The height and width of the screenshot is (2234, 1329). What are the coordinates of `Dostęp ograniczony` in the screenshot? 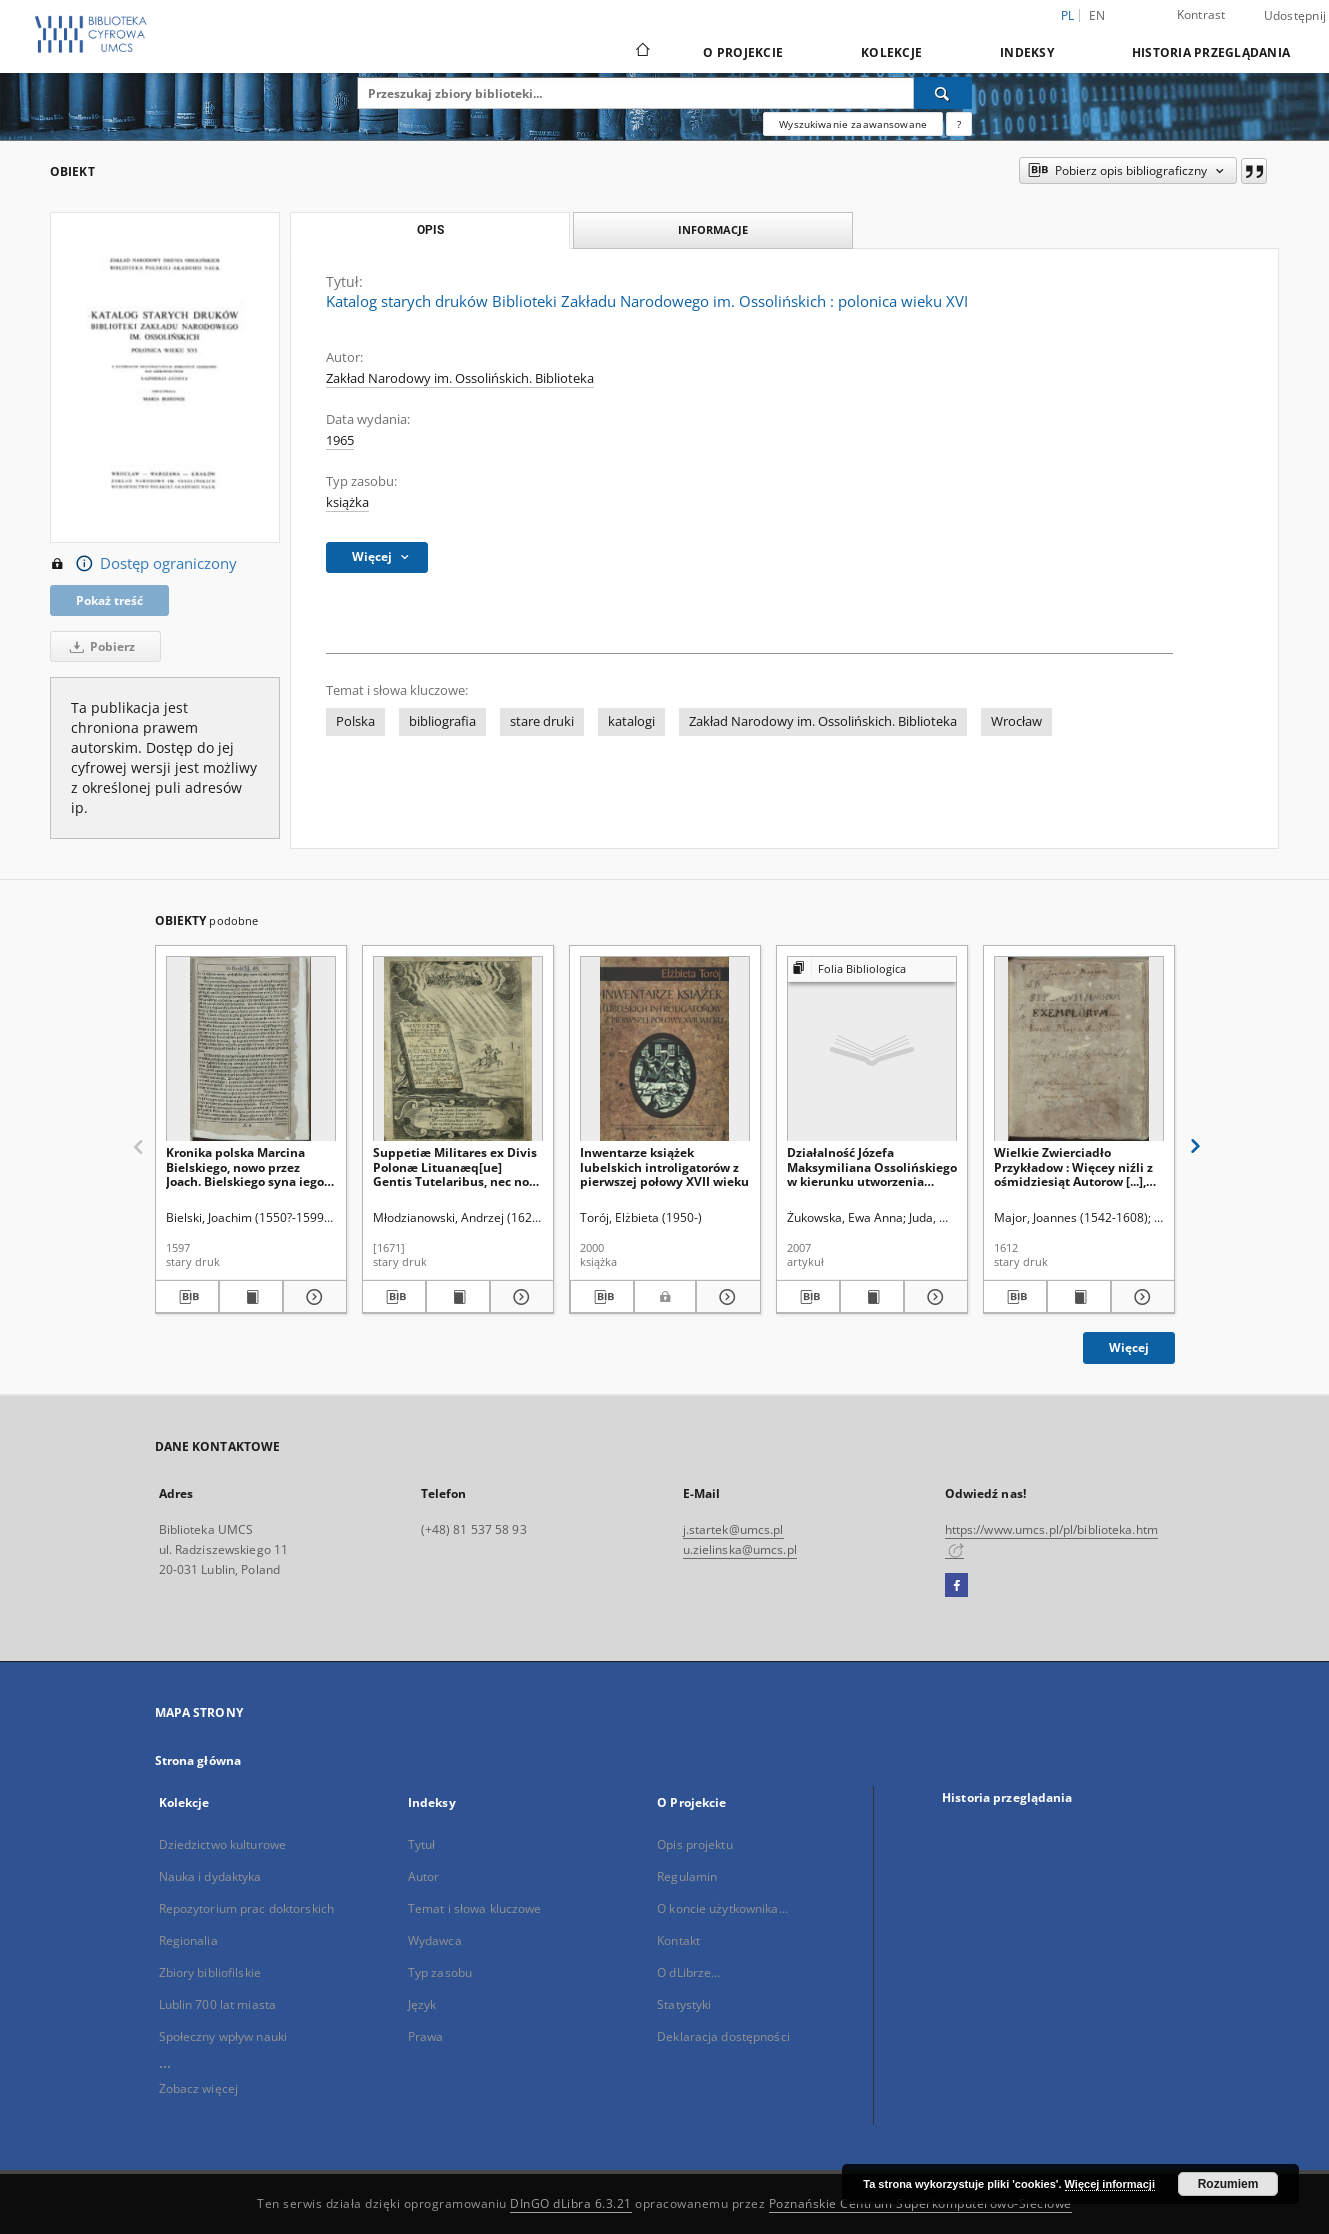 It's located at (143, 564).